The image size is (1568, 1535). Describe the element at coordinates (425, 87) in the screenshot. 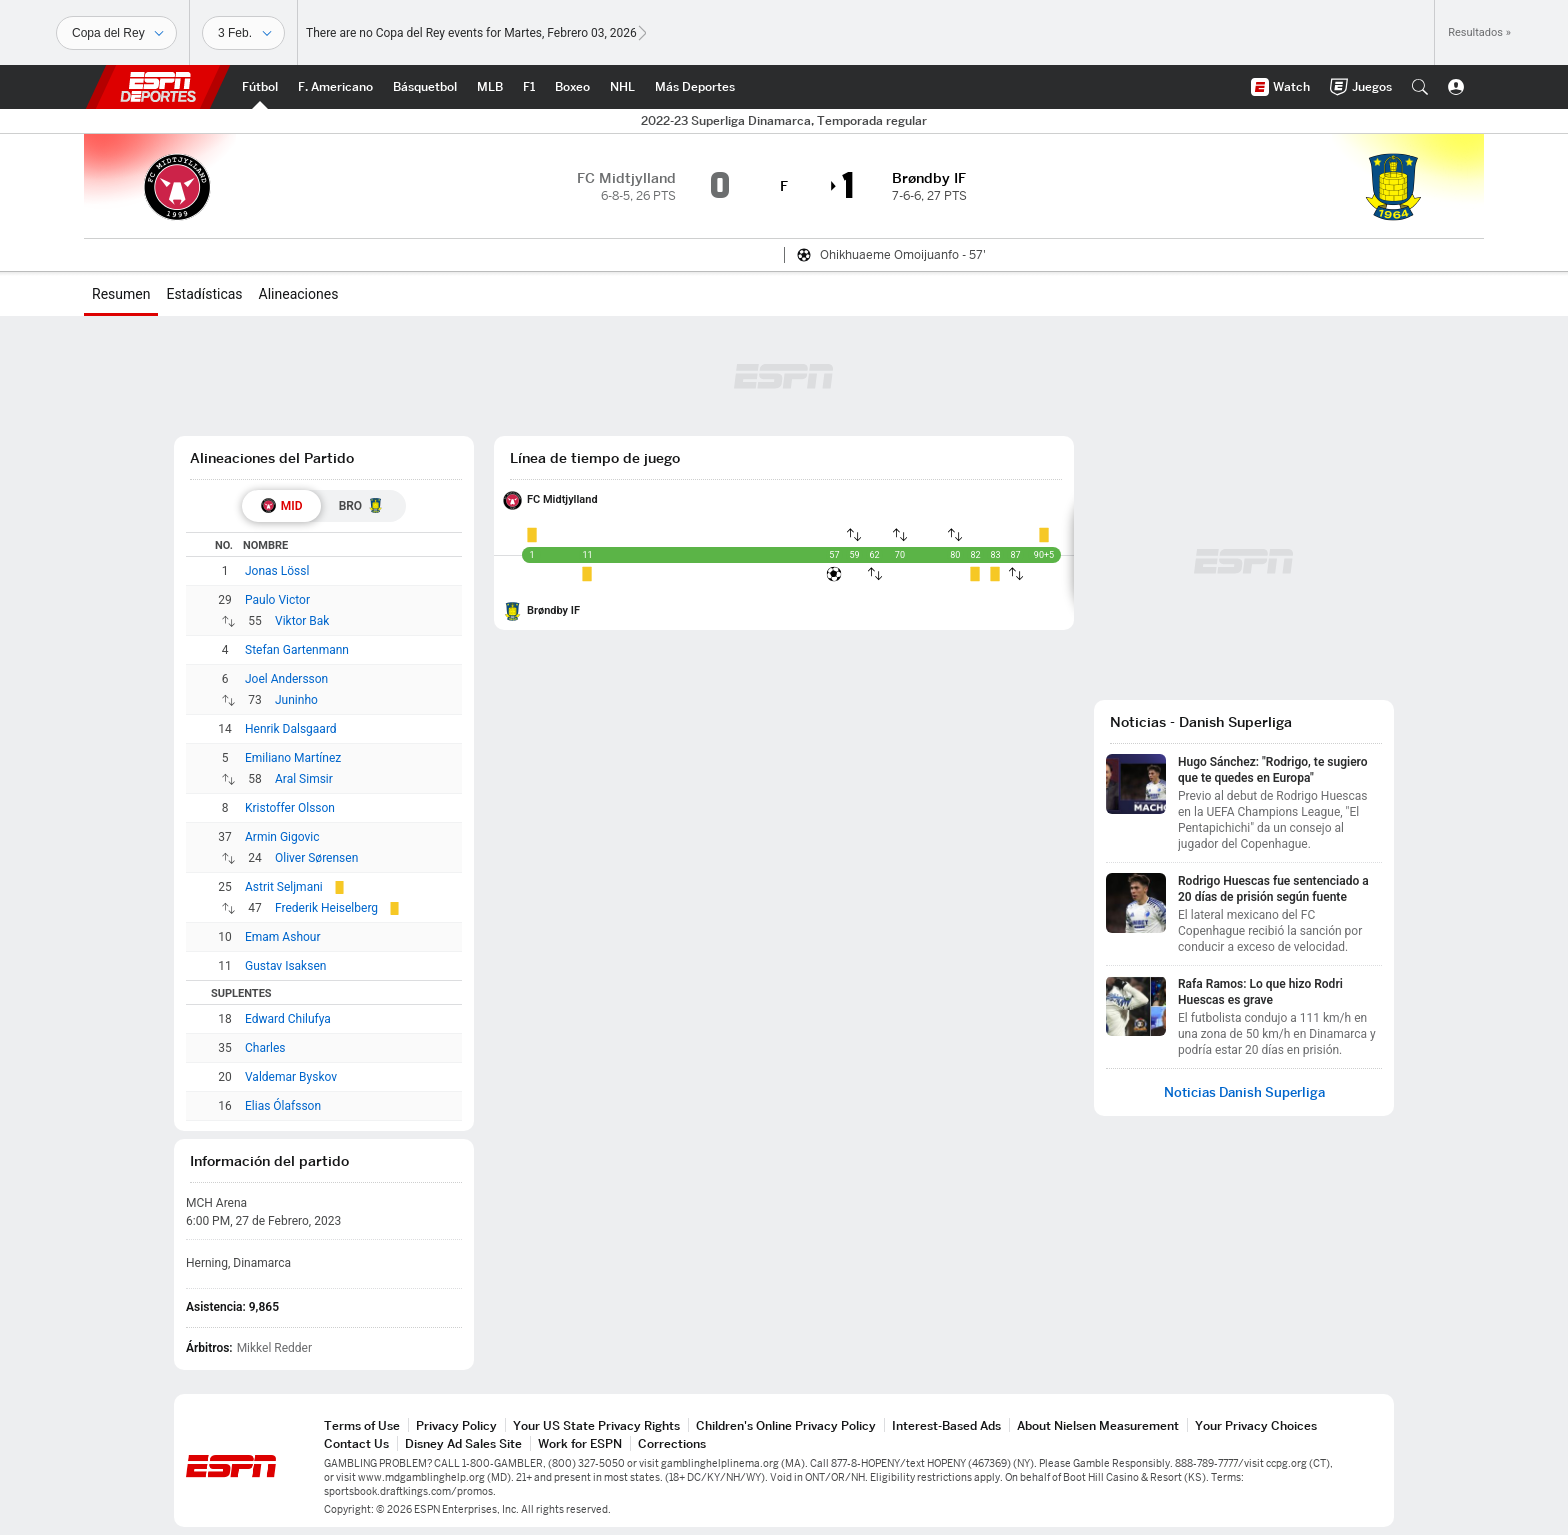

I see `[Portada NBA]` at that location.